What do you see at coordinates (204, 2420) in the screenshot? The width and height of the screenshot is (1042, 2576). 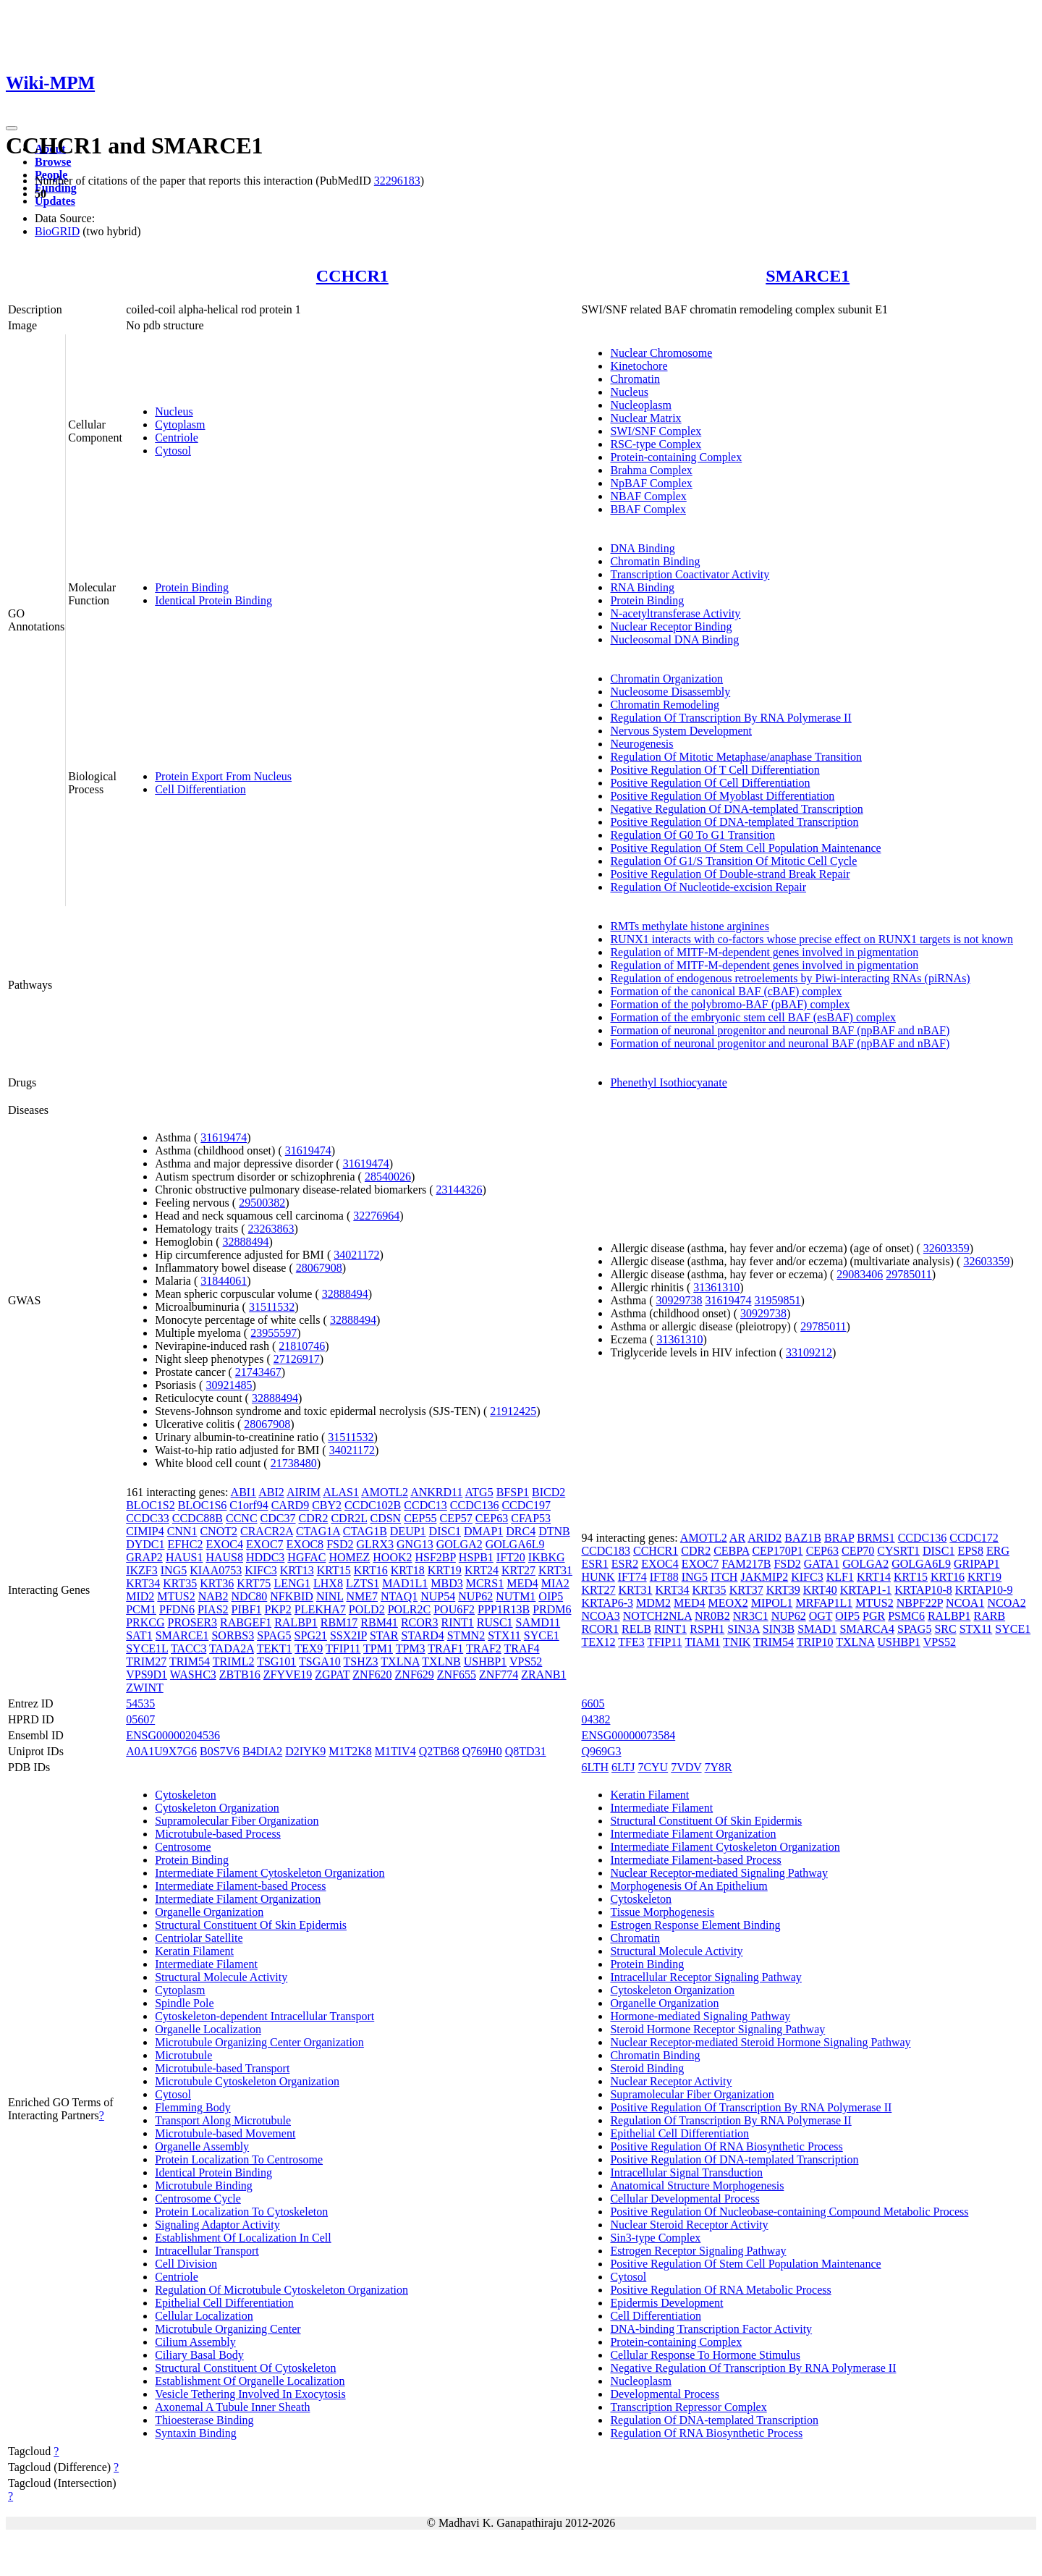 I see `Thioesterase Binding` at bounding box center [204, 2420].